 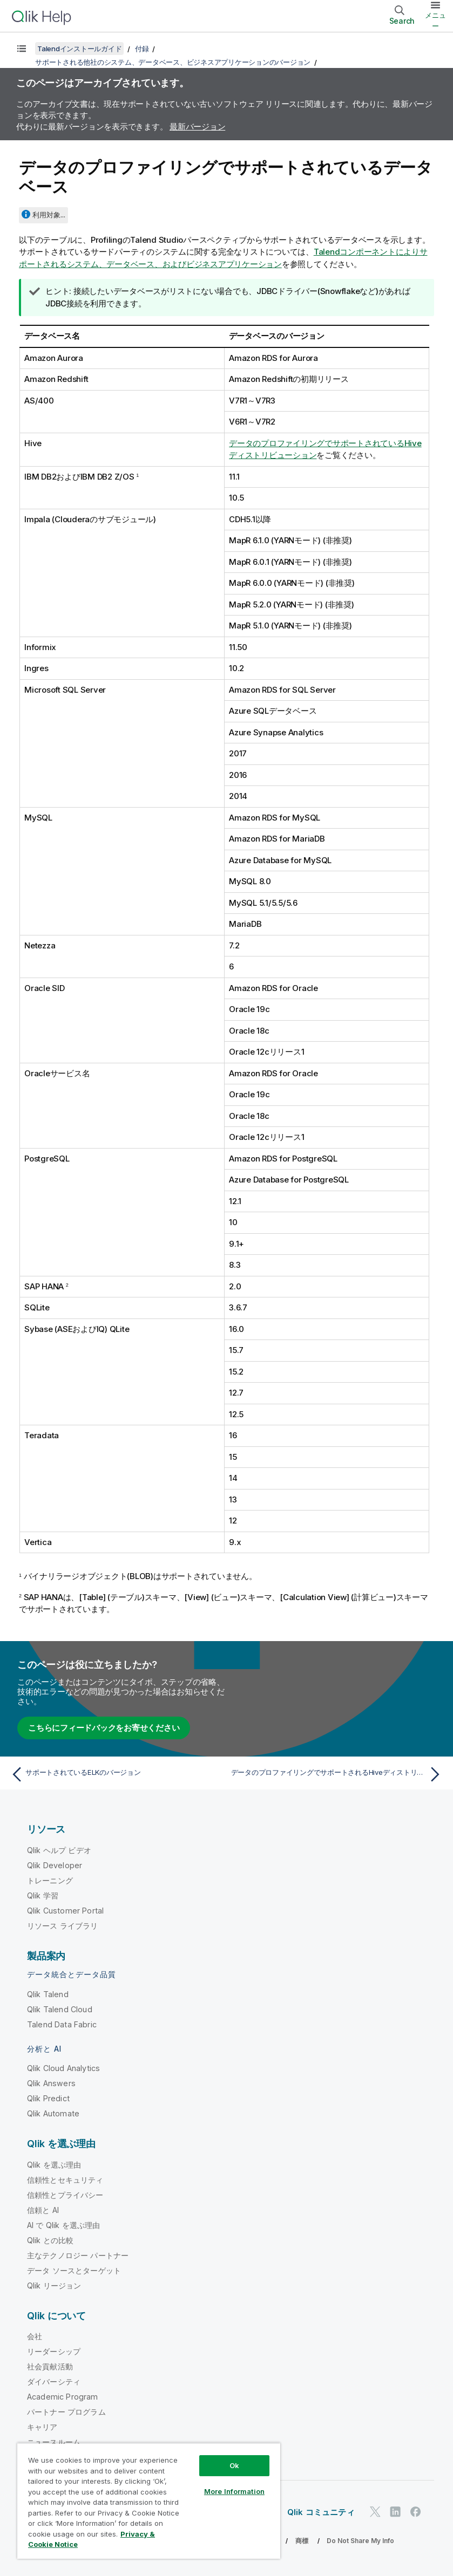 I want to click on 信頼性とプライバシー, so click(x=65, y=2194).